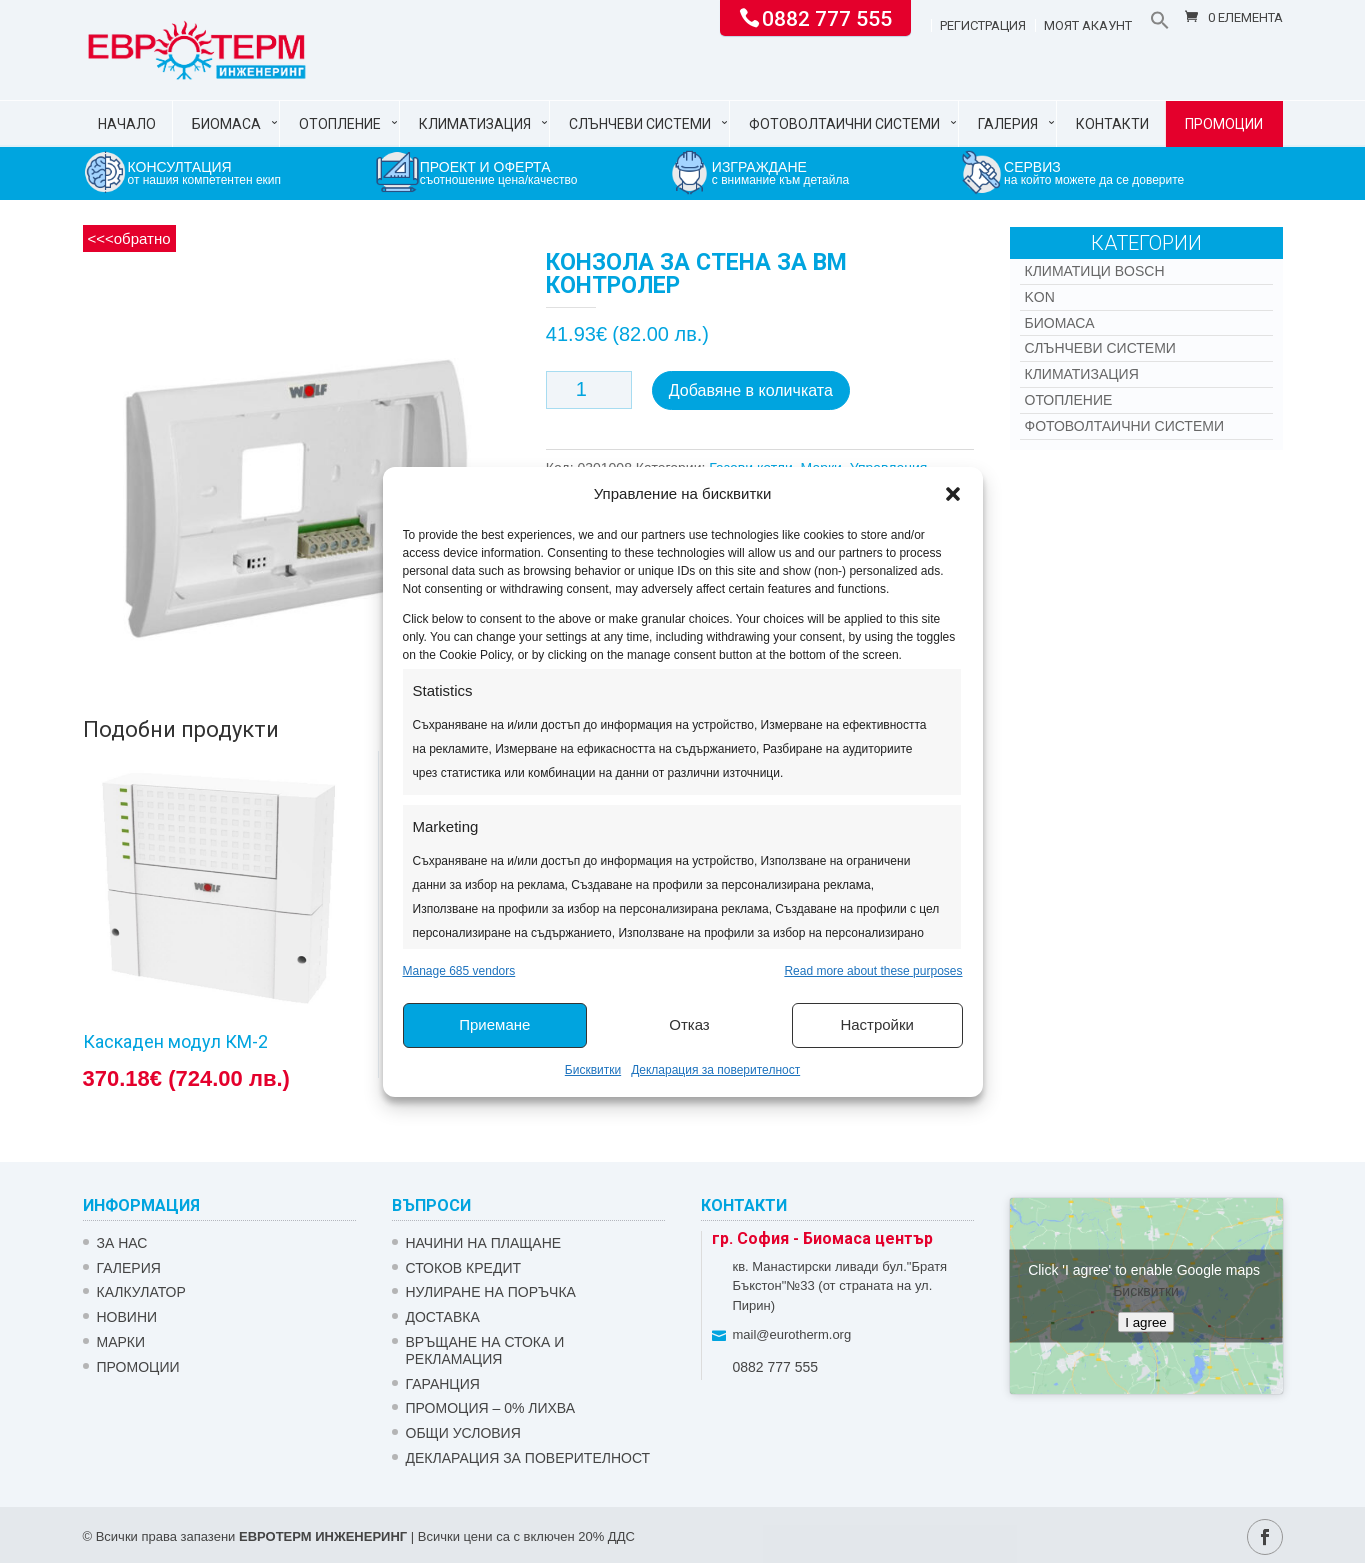  I want to click on Климатизация, so click(475, 124).